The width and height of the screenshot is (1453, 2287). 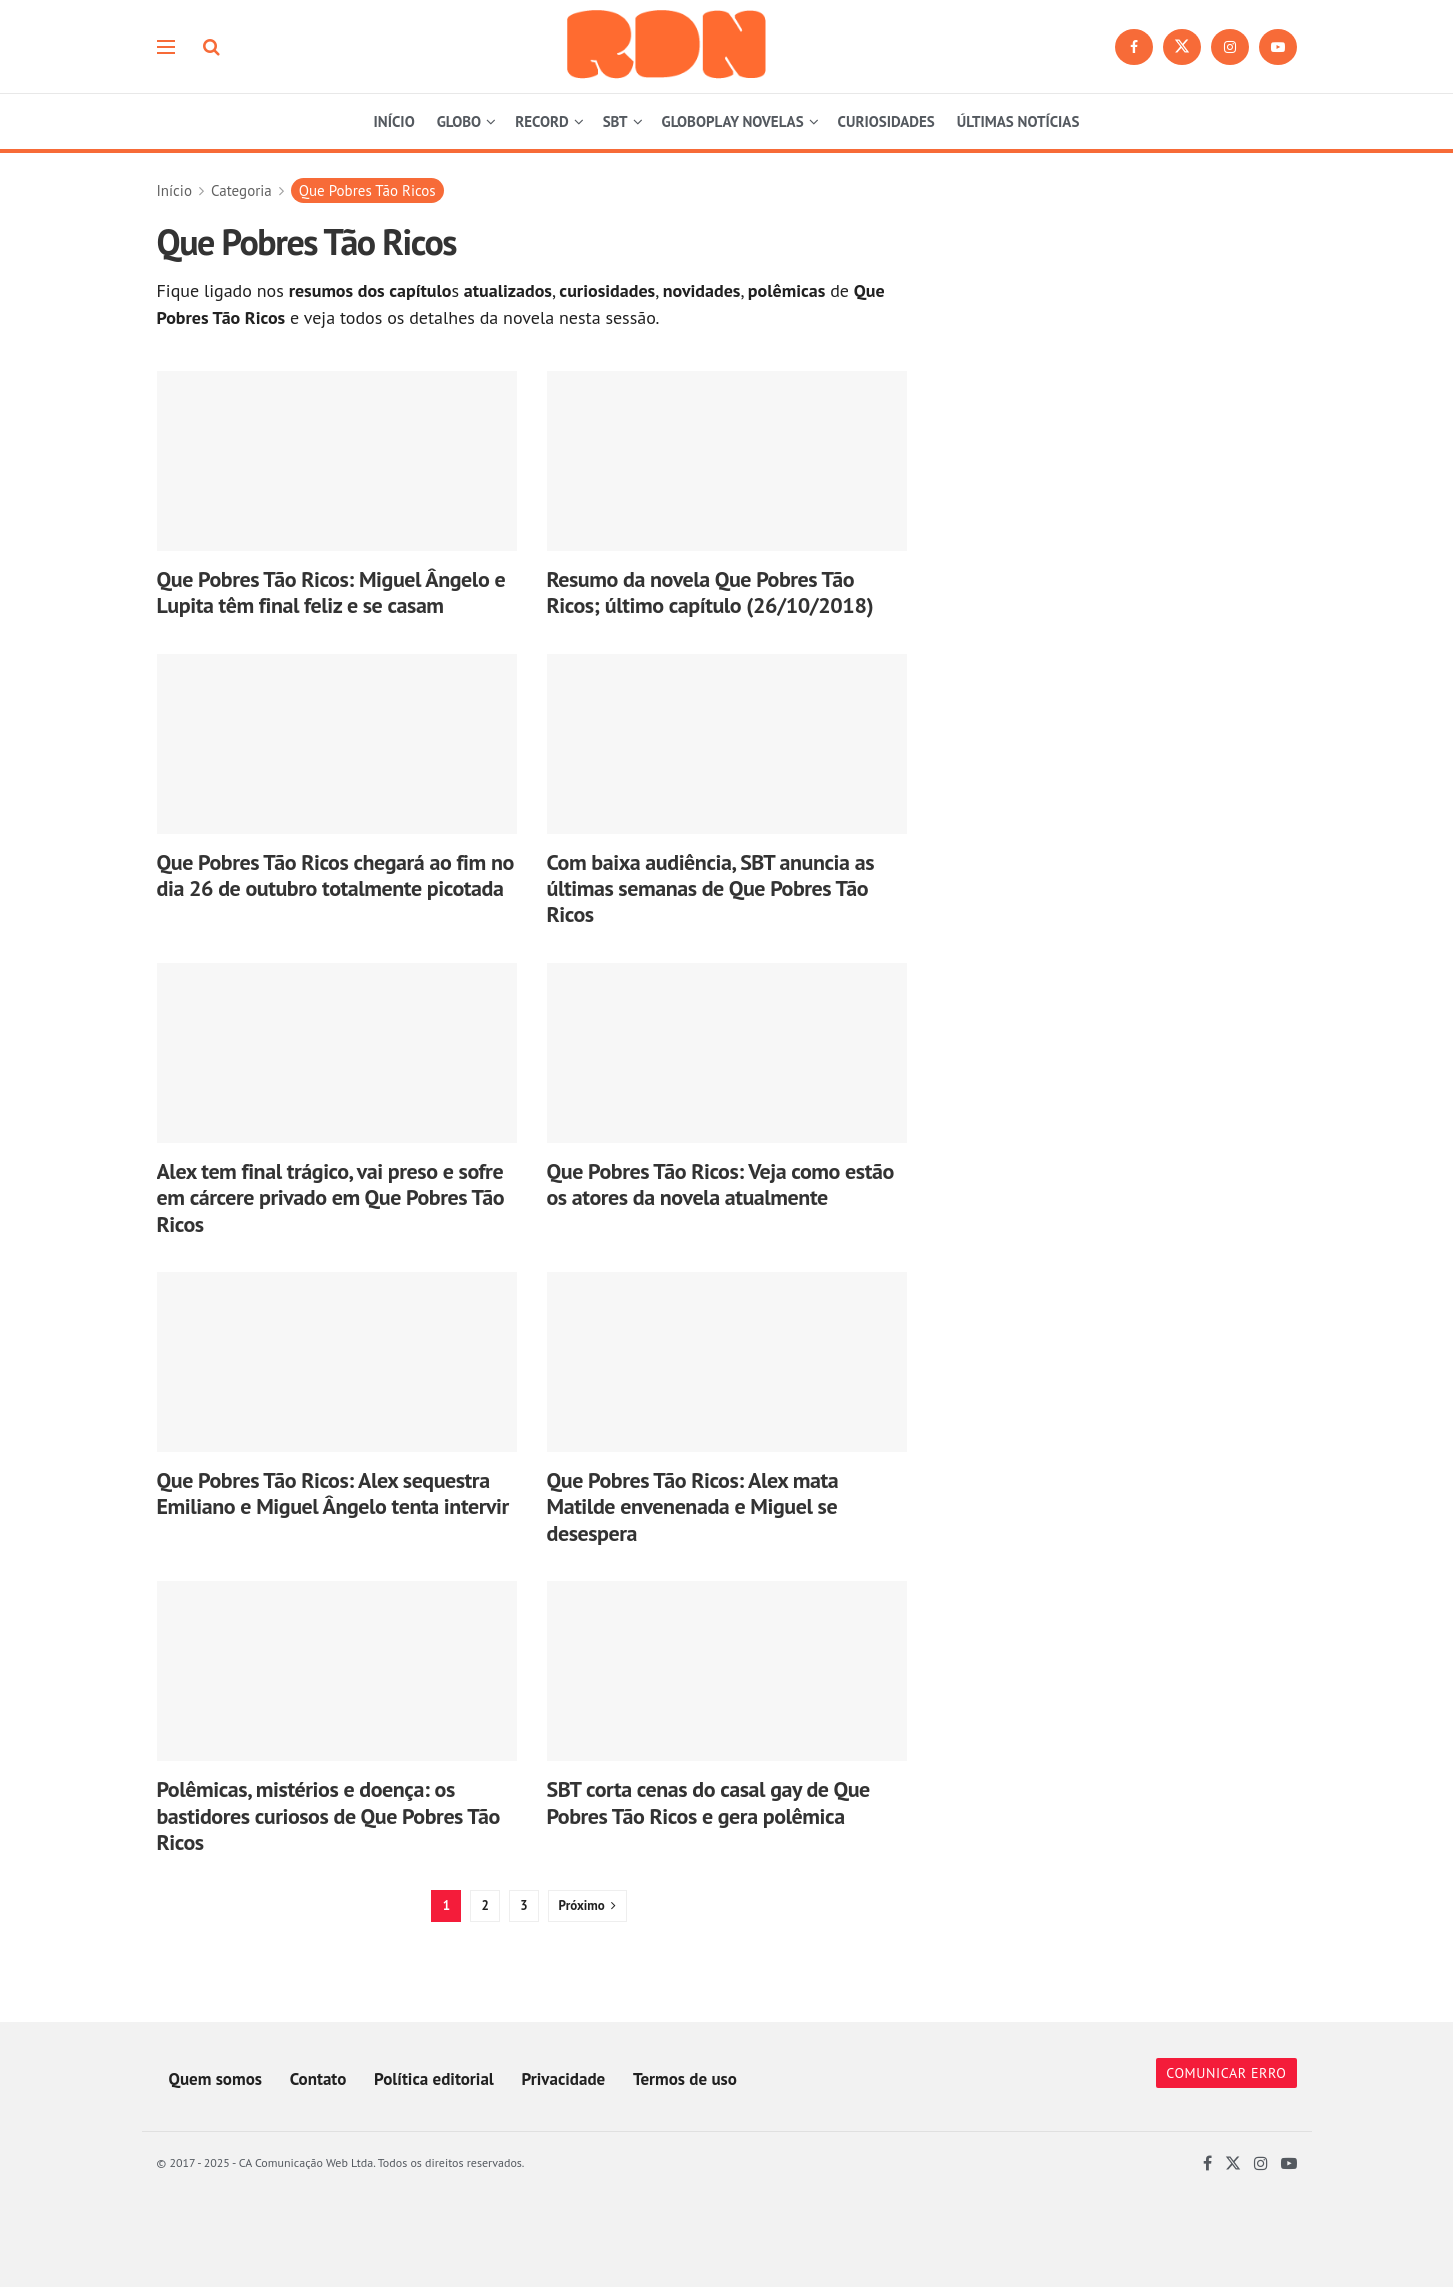 What do you see at coordinates (727, 1671) in the screenshot?
I see `[Read article: SBT corta cenas do casal gay de Que Pobres Tão Ricos e gera polêmica]` at bounding box center [727, 1671].